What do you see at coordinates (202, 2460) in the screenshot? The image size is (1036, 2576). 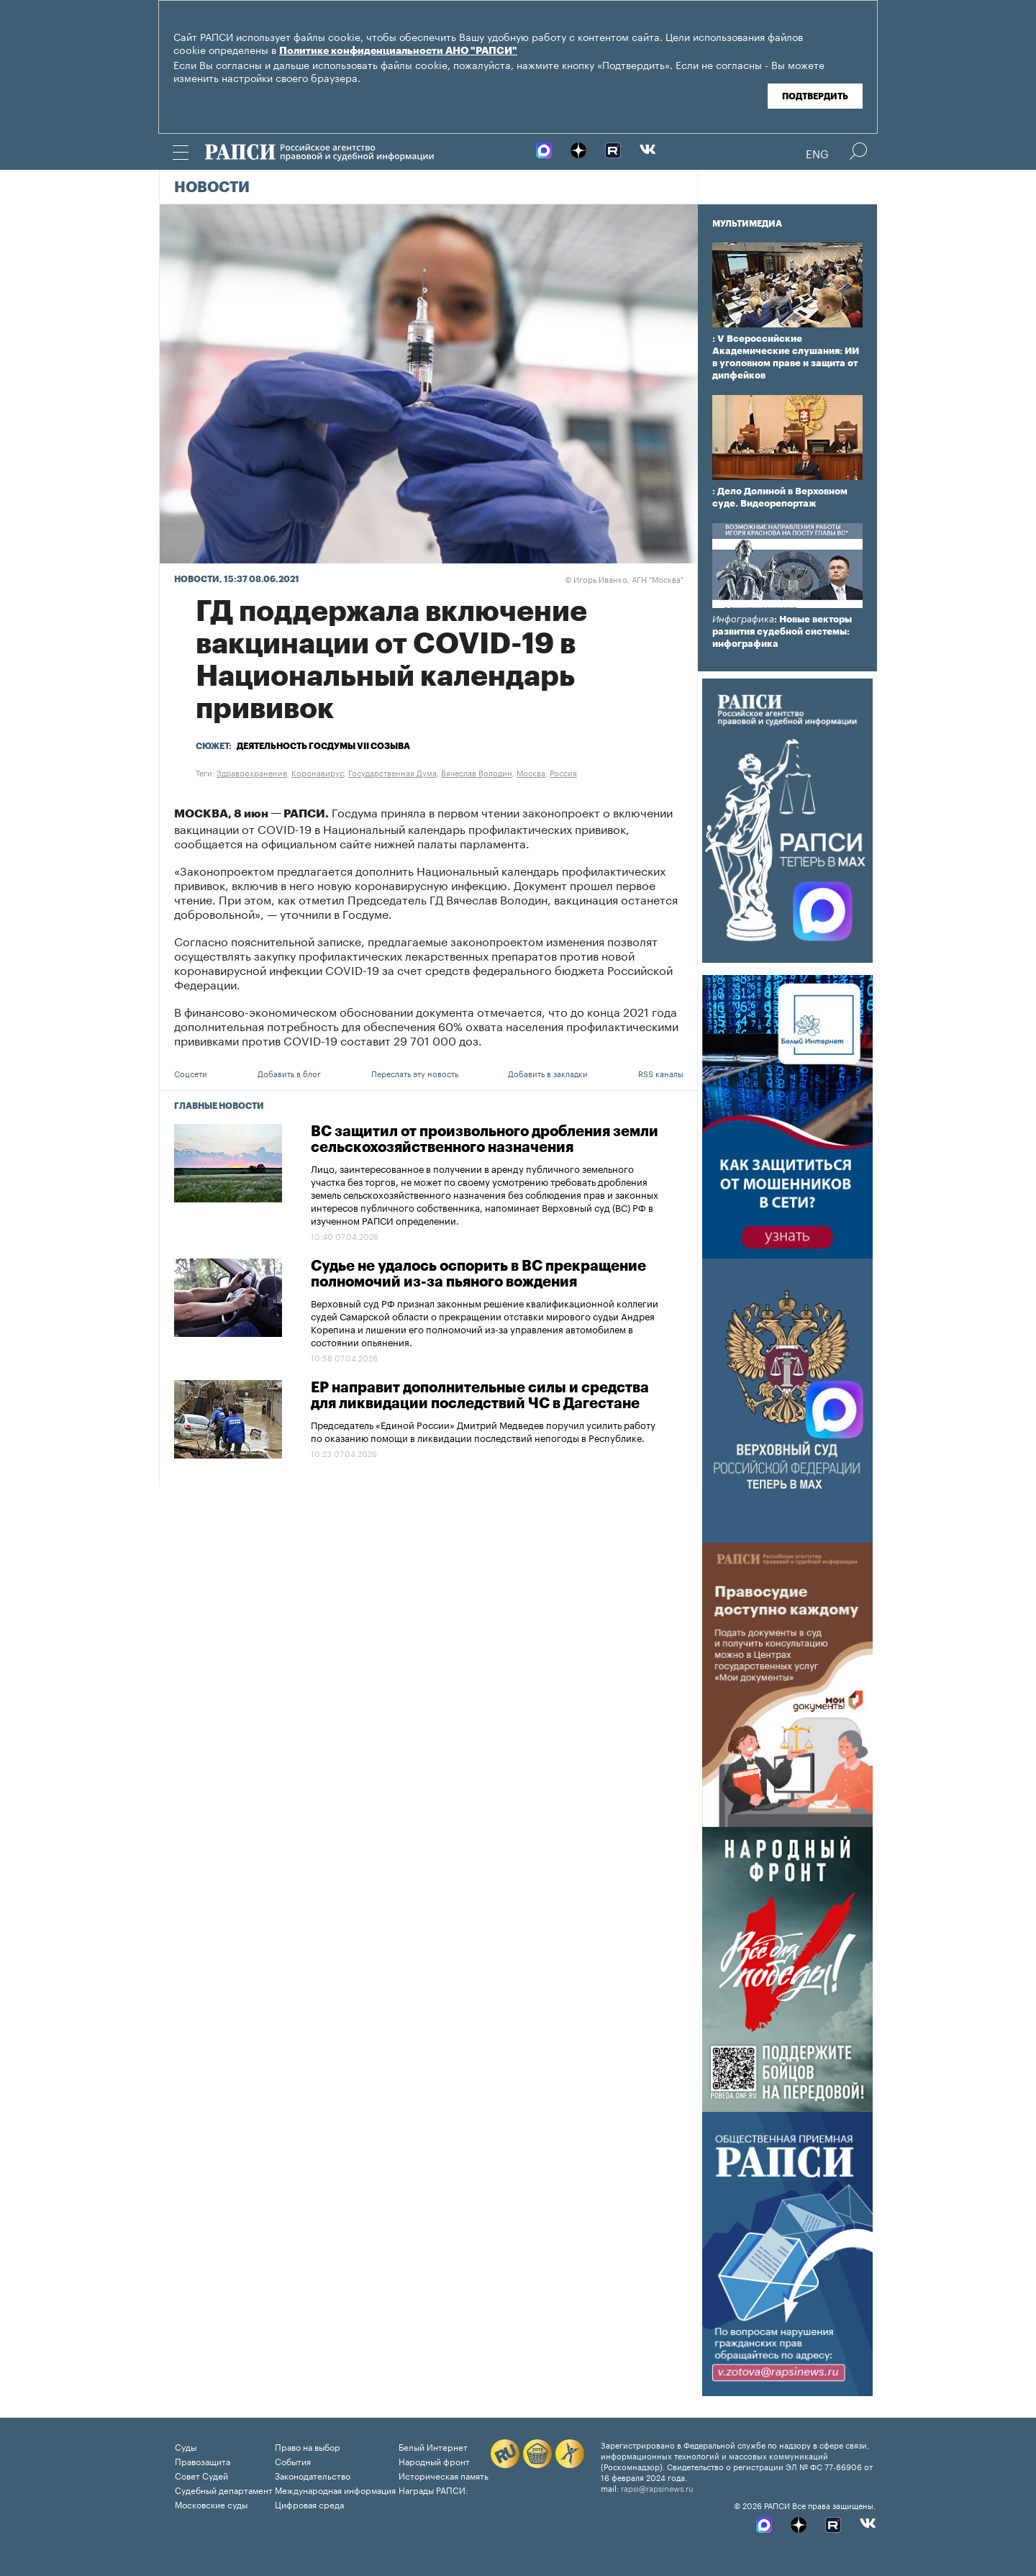 I see `Правозащита` at bounding box center [202, 2460].